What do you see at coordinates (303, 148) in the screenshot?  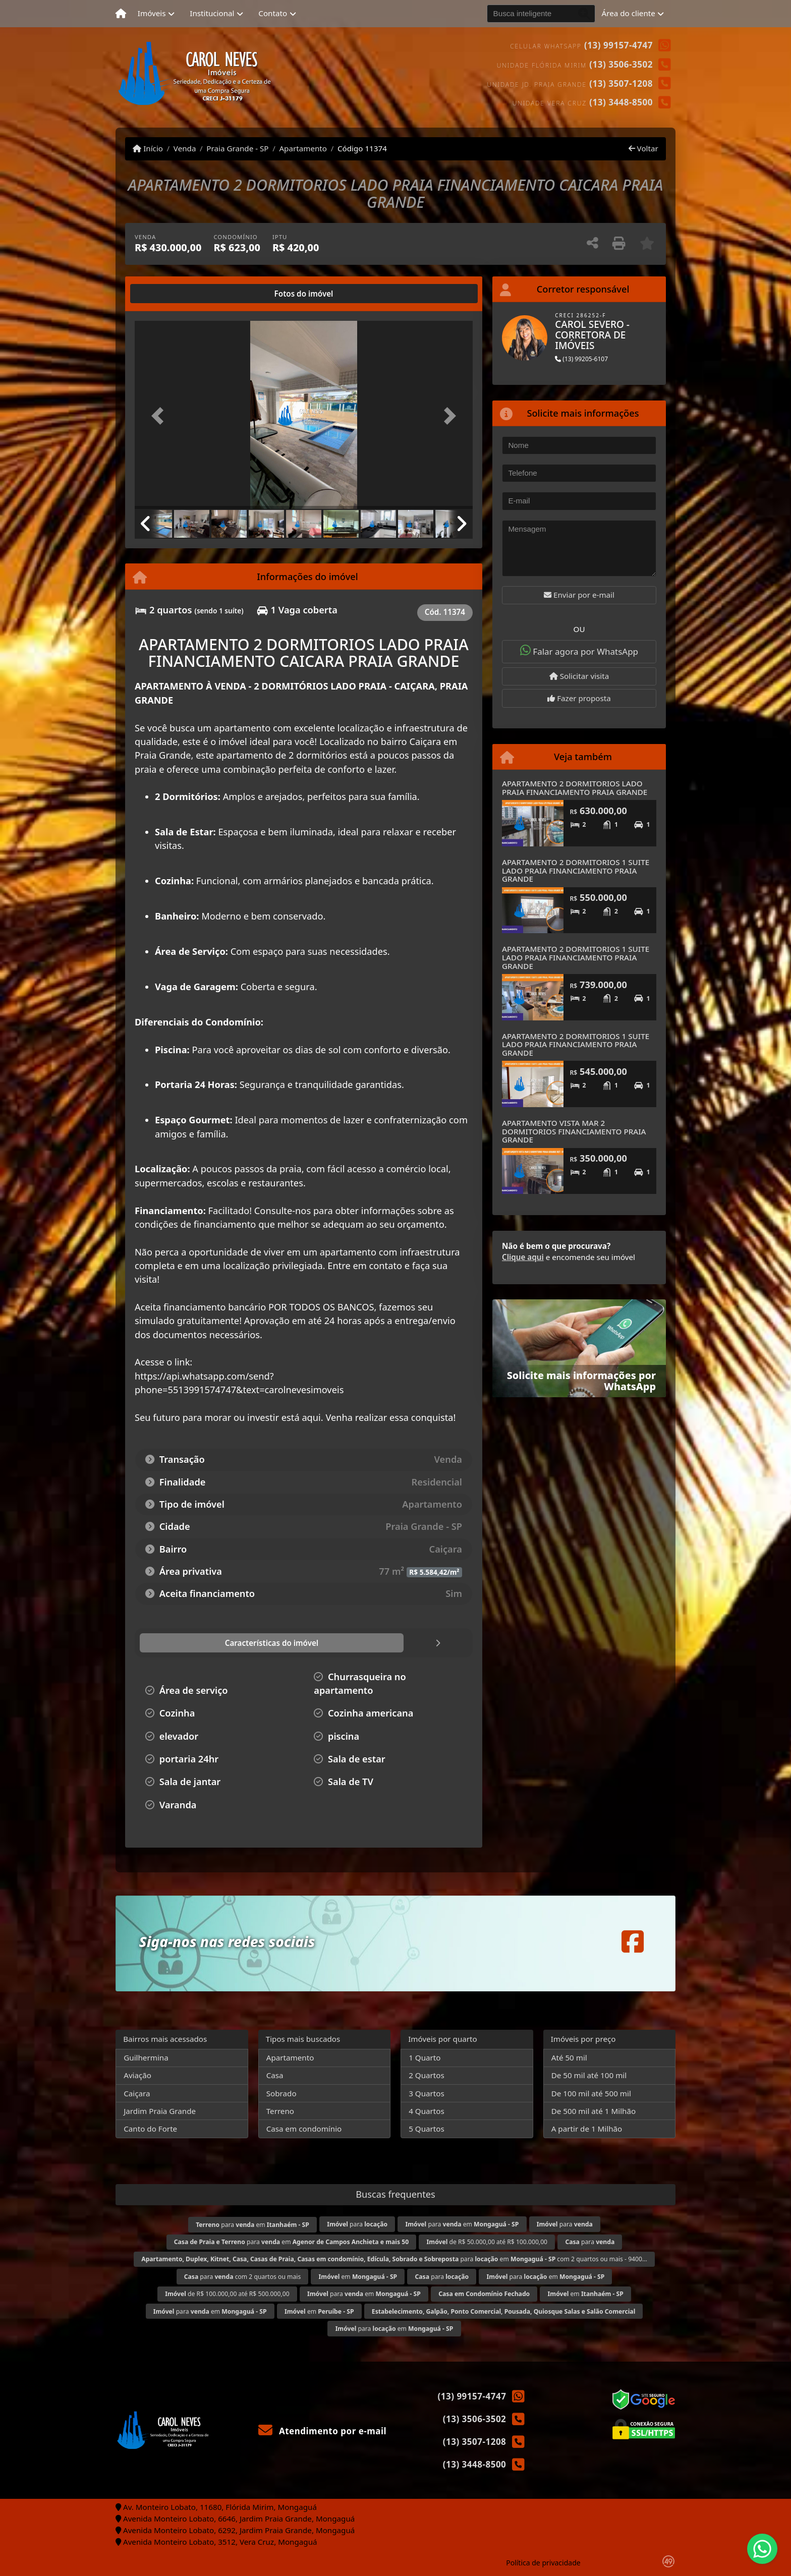 I see `Apartamento` at bounding box center [303, 148].